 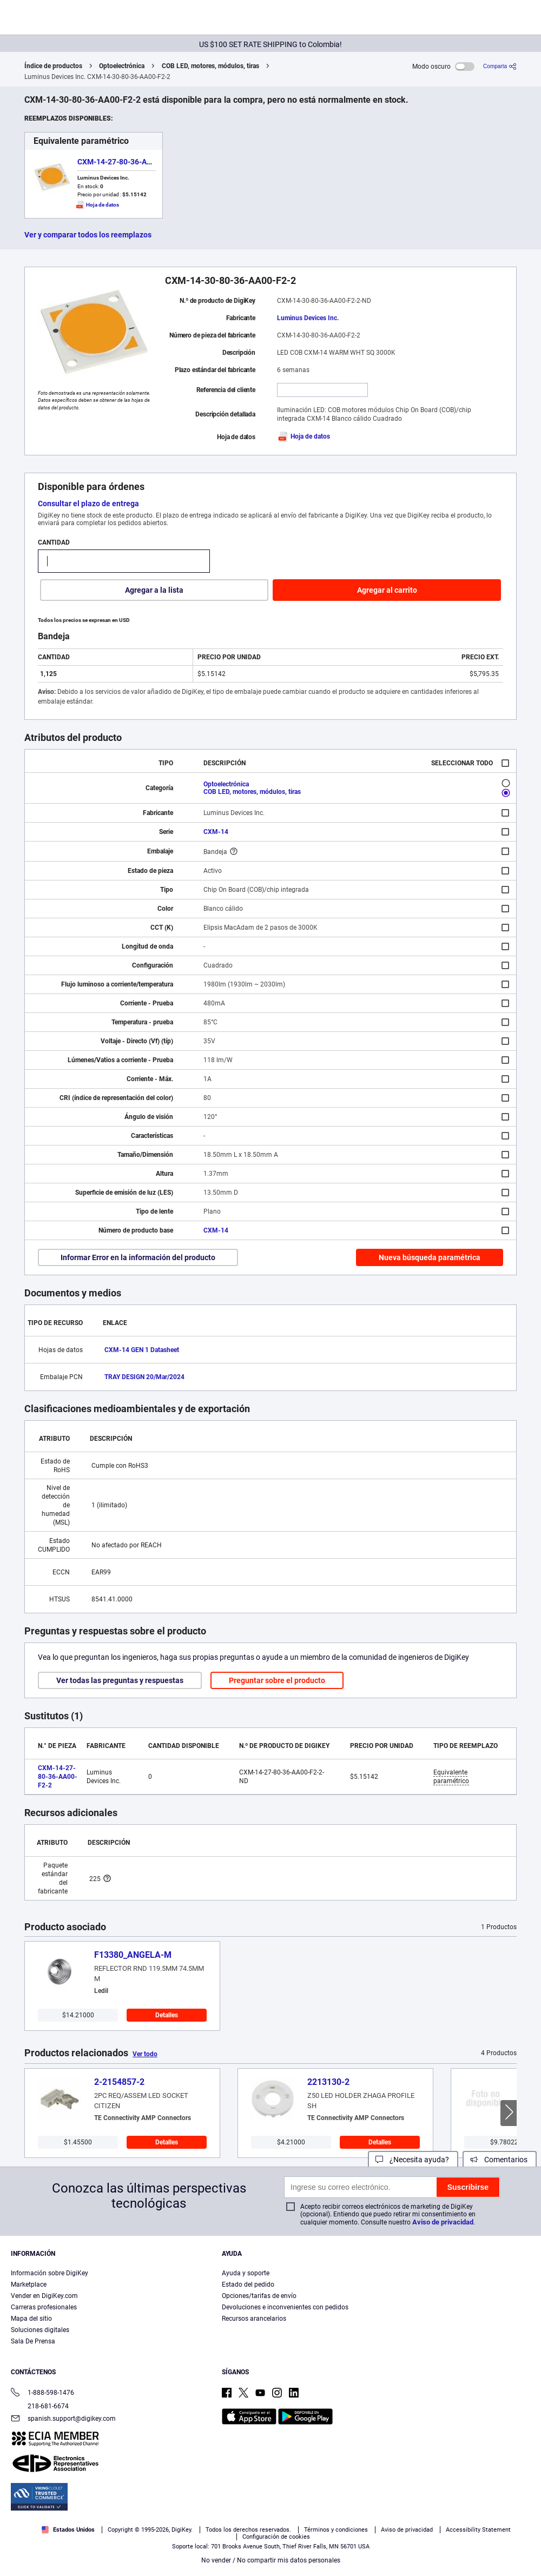 I want to click on Devoluciones e inconvenientes con pedidos, so click(x=285, y=2307).